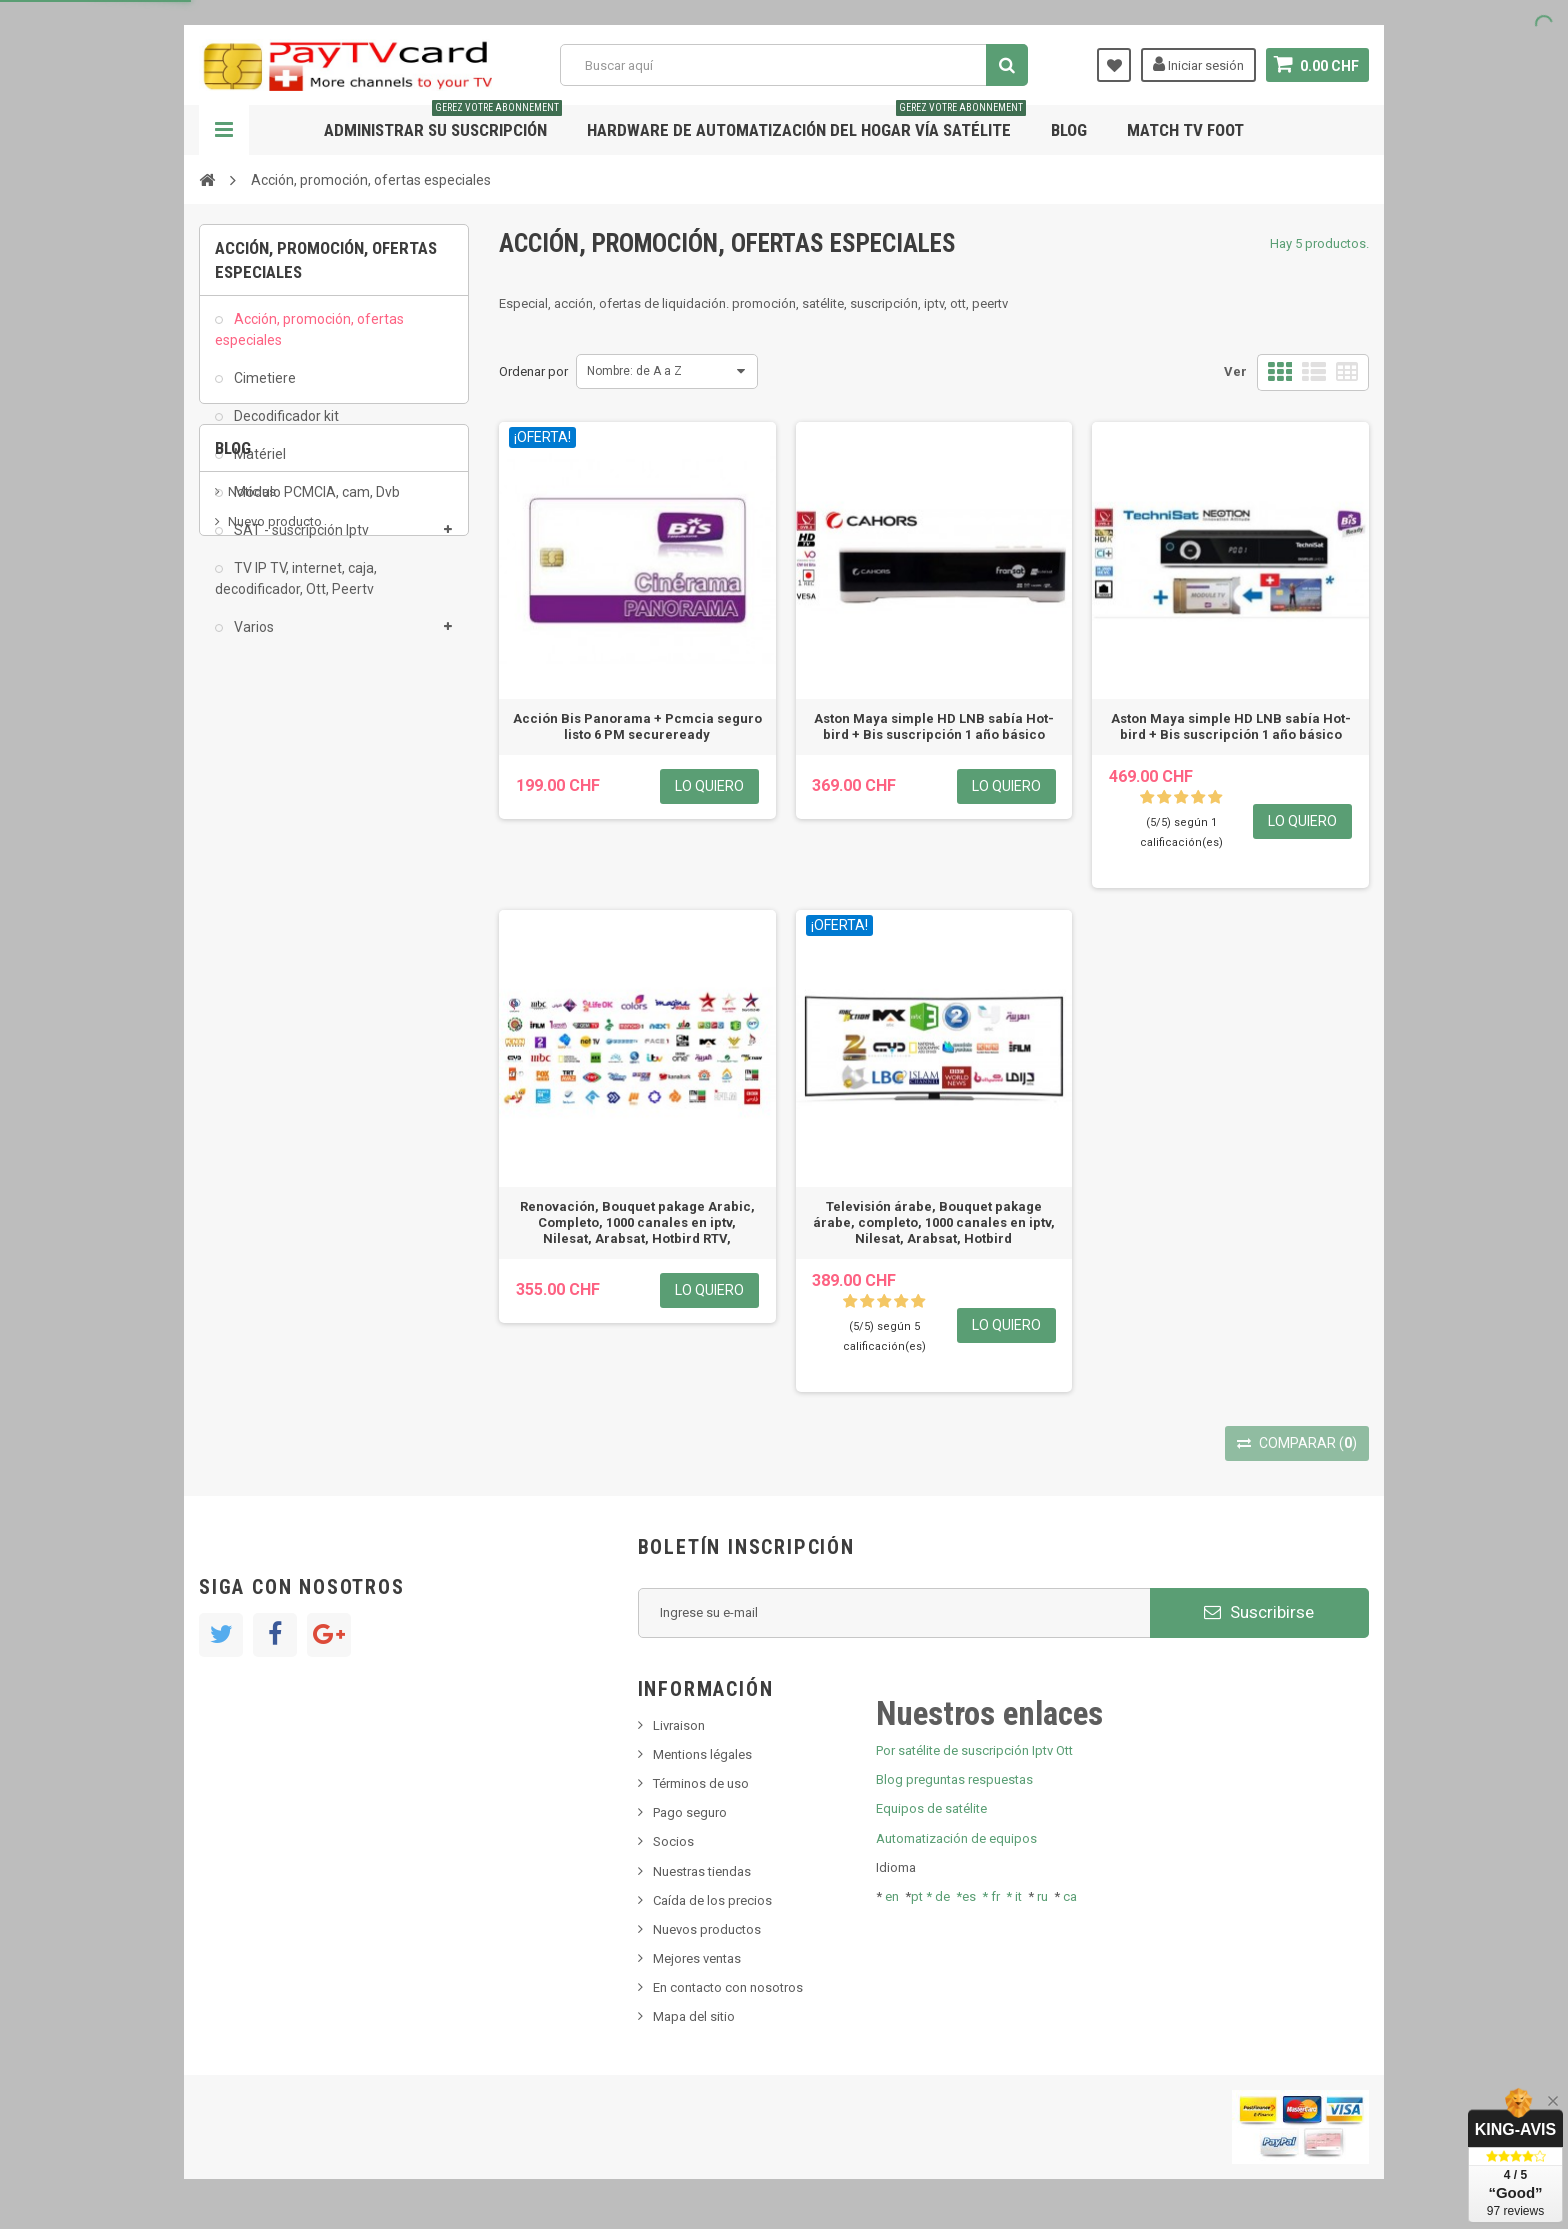 This screenshot has width=1568, height=2229. Describe the element at coordinates (934, 726) in the screenshot. I see `Aston Maya simple HD LNB sabía Hot-bird + Bis suscripción 1 año básico` at that location.